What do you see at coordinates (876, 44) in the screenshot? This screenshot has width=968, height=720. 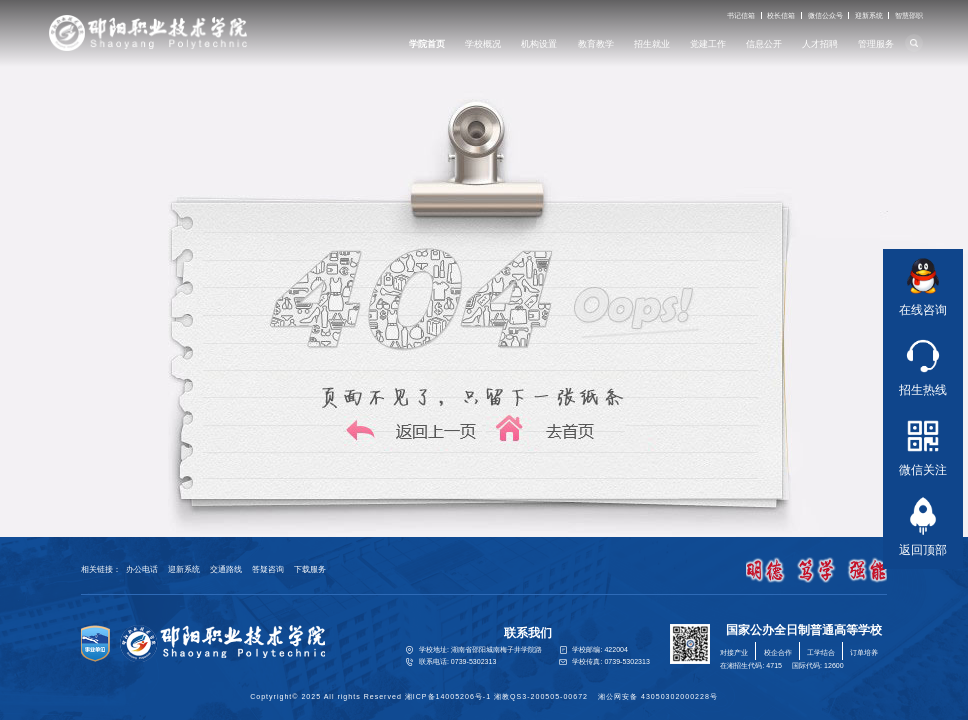 I see `管理服务` at bounding box center [876, 44].